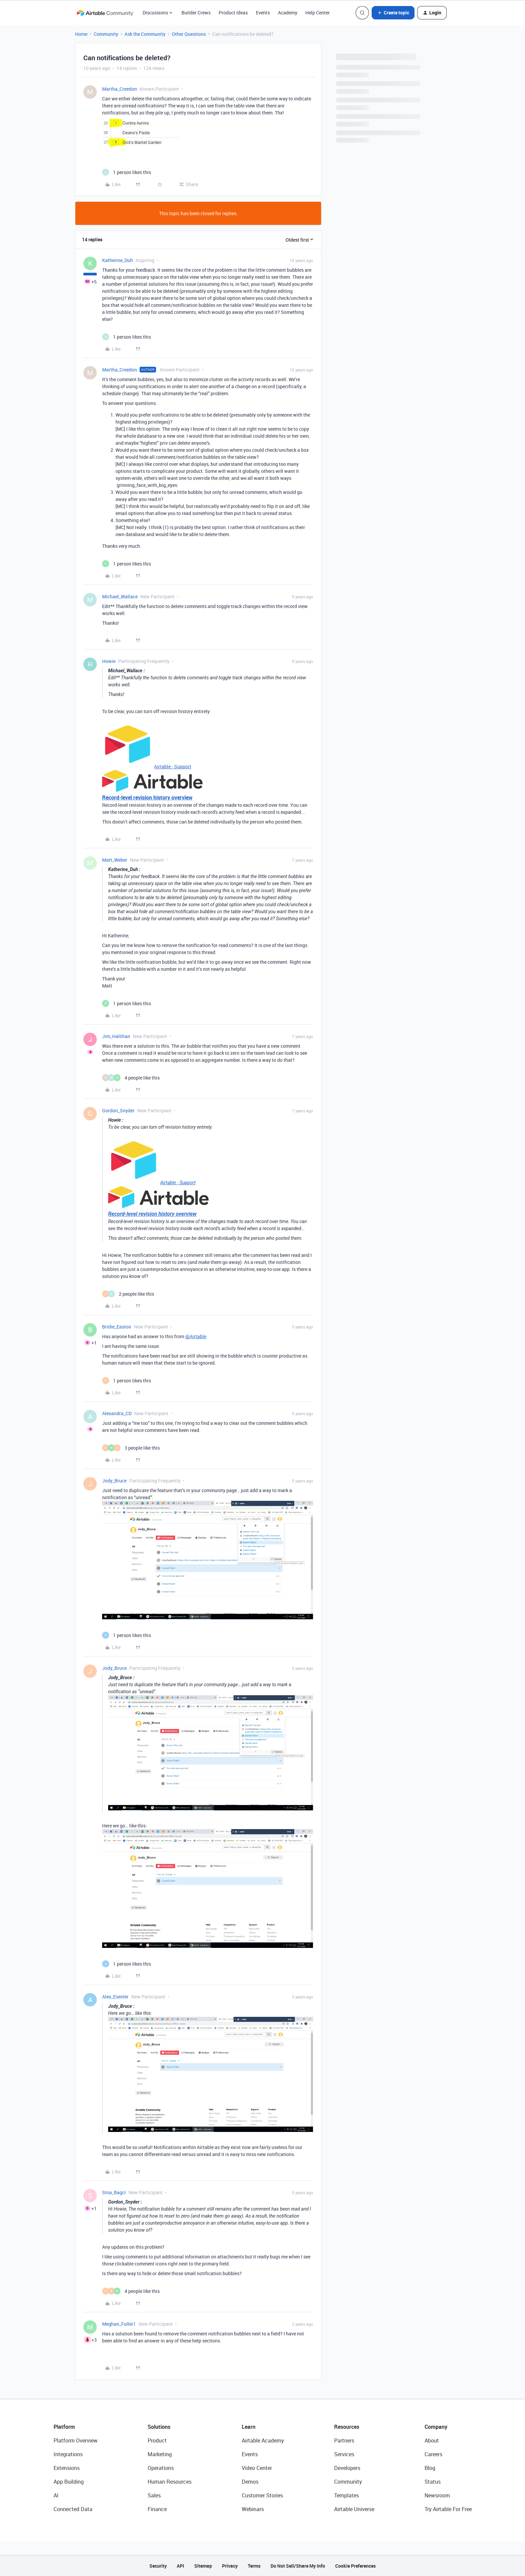 The image size is (525, 2576). What do you see at coordinates (253, 2509) in the screenshot?
I see `Webinars` at bounding box center [253, 2509].